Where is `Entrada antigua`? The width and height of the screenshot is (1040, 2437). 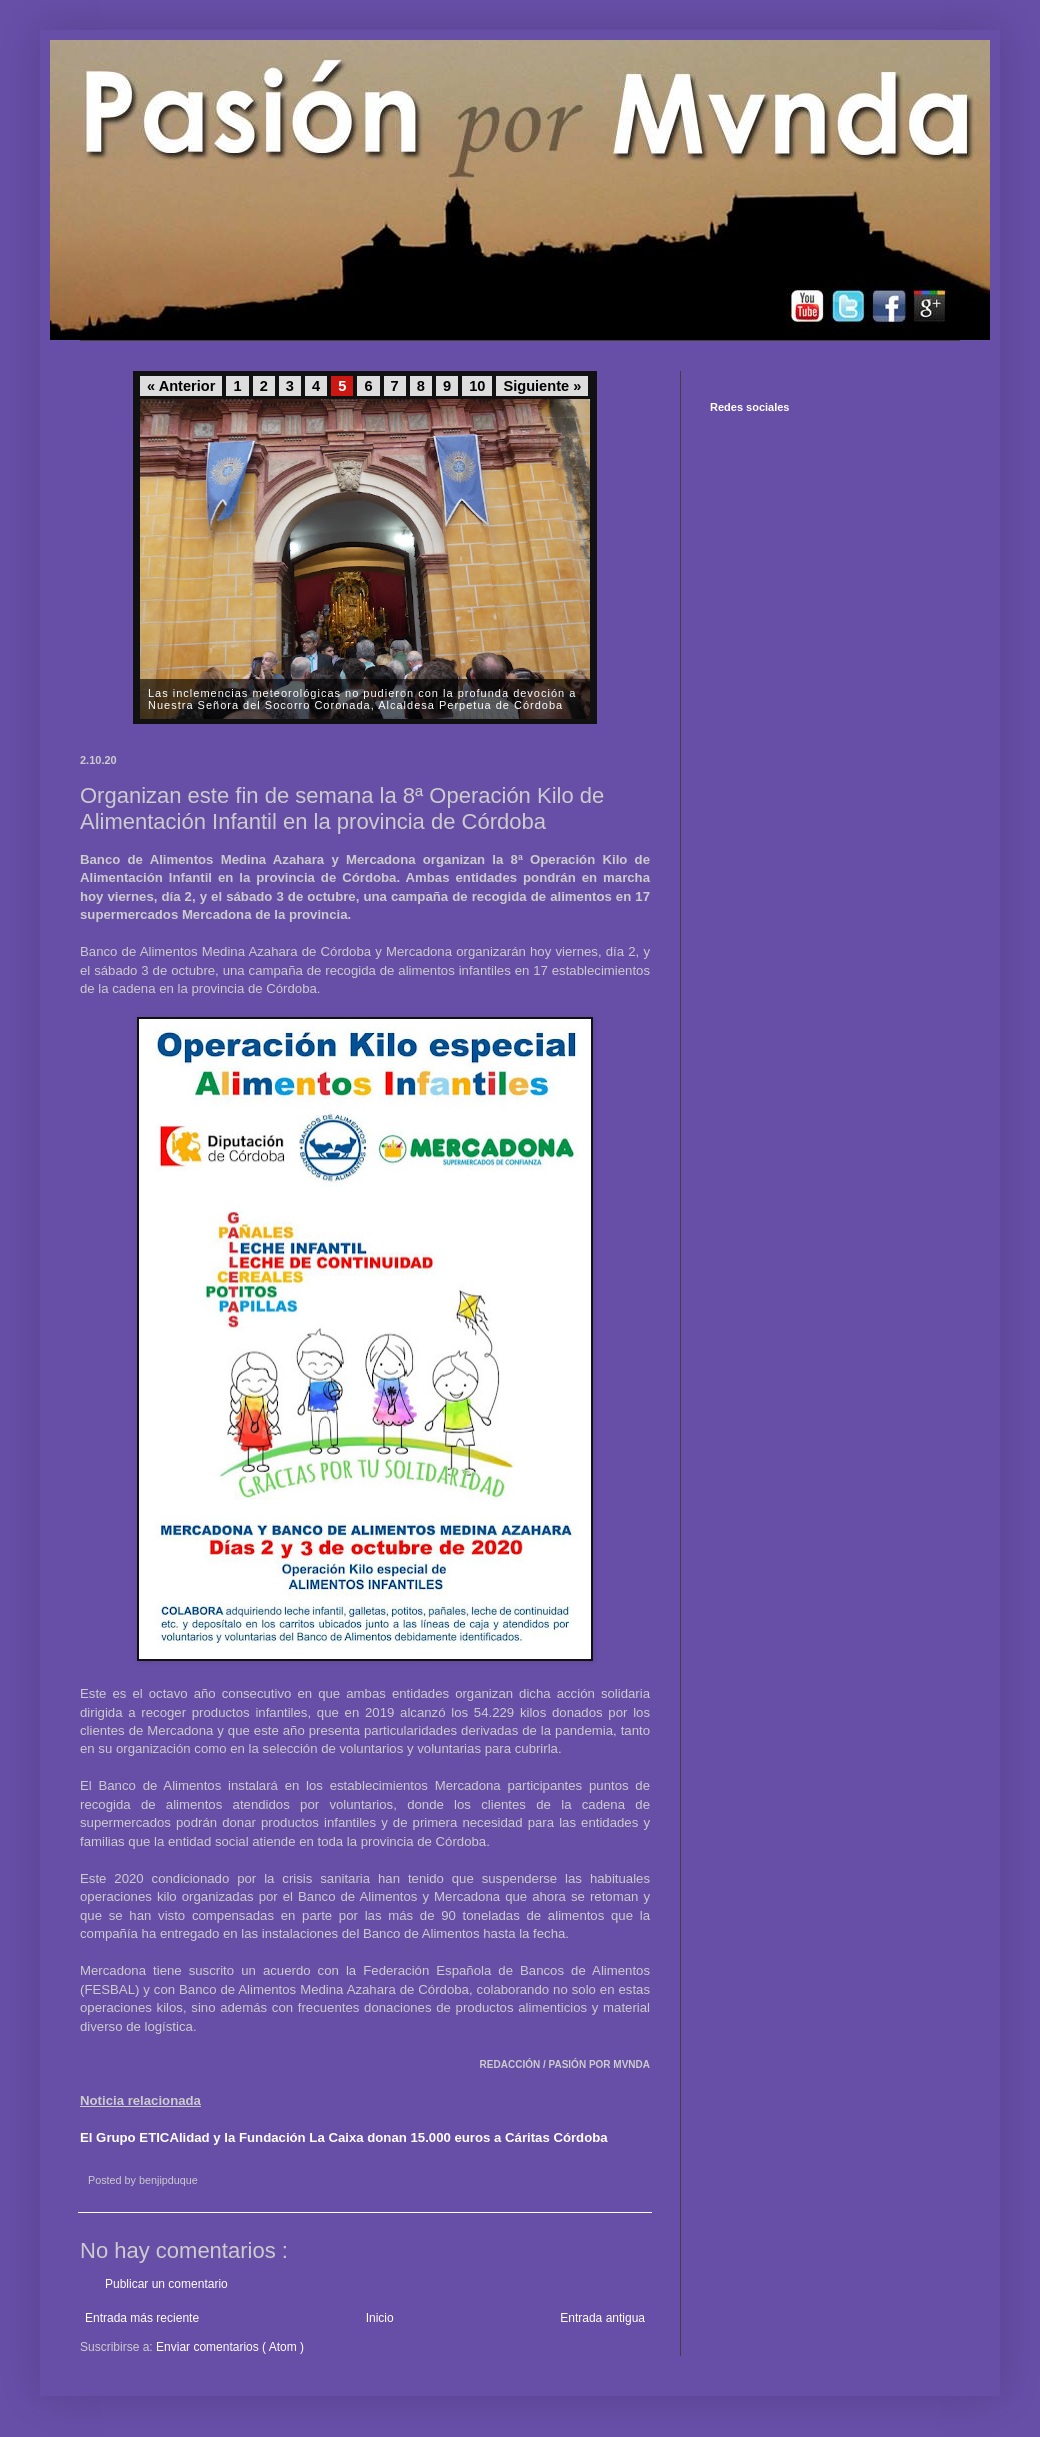 Entrada antigua is located at coordinates (602, 2318).